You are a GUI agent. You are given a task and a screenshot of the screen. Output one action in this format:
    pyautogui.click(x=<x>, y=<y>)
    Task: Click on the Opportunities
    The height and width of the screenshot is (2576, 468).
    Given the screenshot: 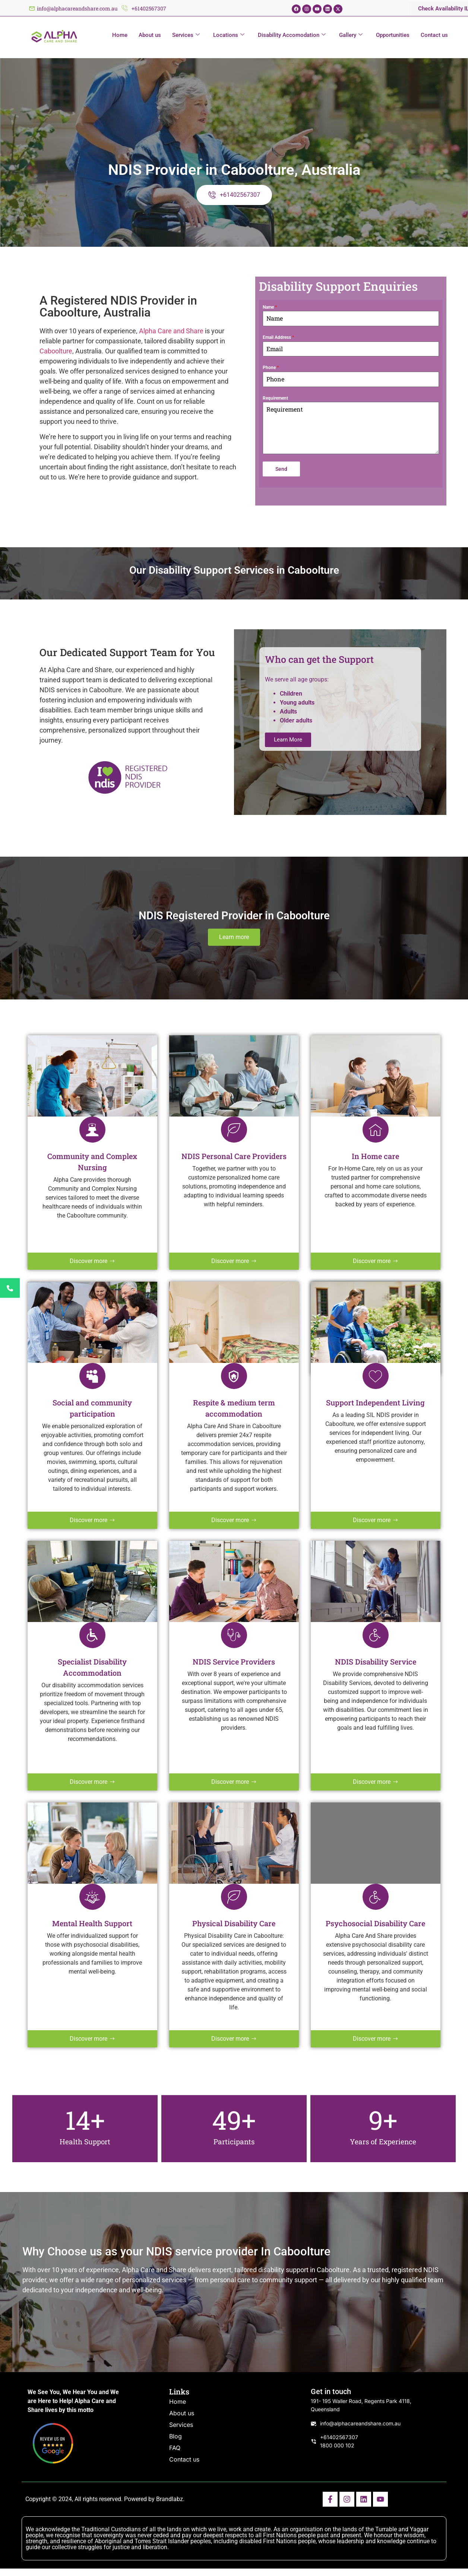 What is the action you would take?
    pyautogui.click(x=392, y=35)
    